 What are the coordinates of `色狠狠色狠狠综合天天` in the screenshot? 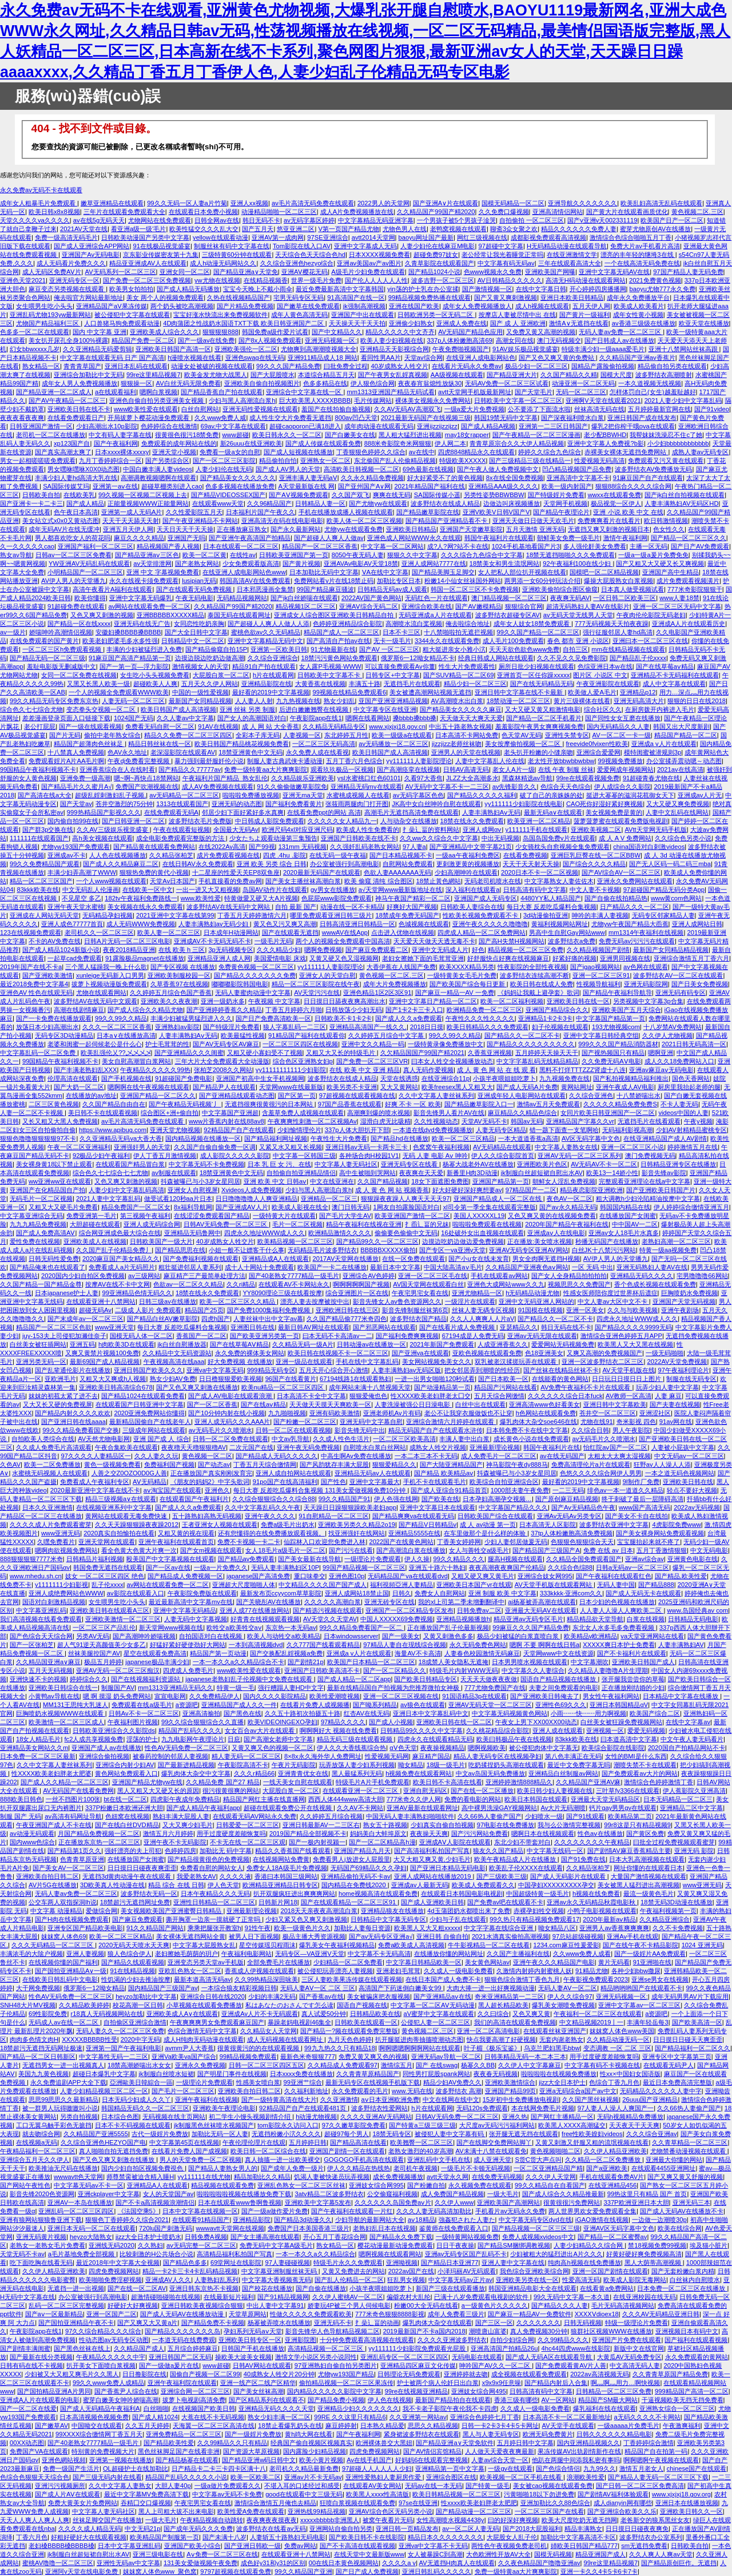 It's located at (582, 1541).